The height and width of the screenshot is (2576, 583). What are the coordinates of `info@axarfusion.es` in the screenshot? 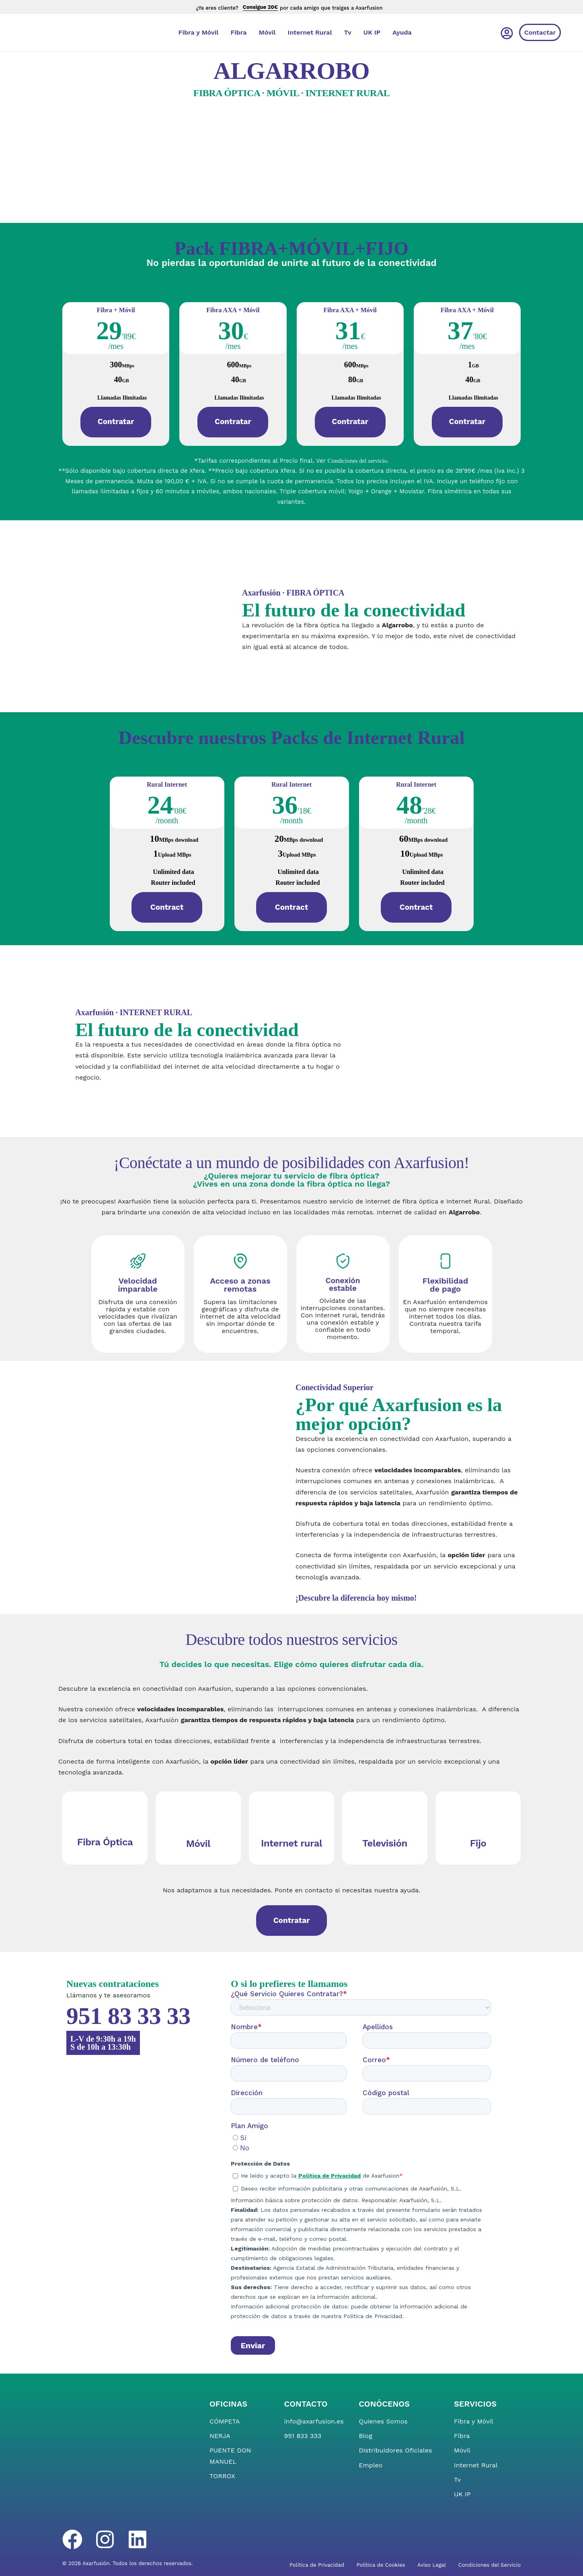 It's located at (314, 2421).